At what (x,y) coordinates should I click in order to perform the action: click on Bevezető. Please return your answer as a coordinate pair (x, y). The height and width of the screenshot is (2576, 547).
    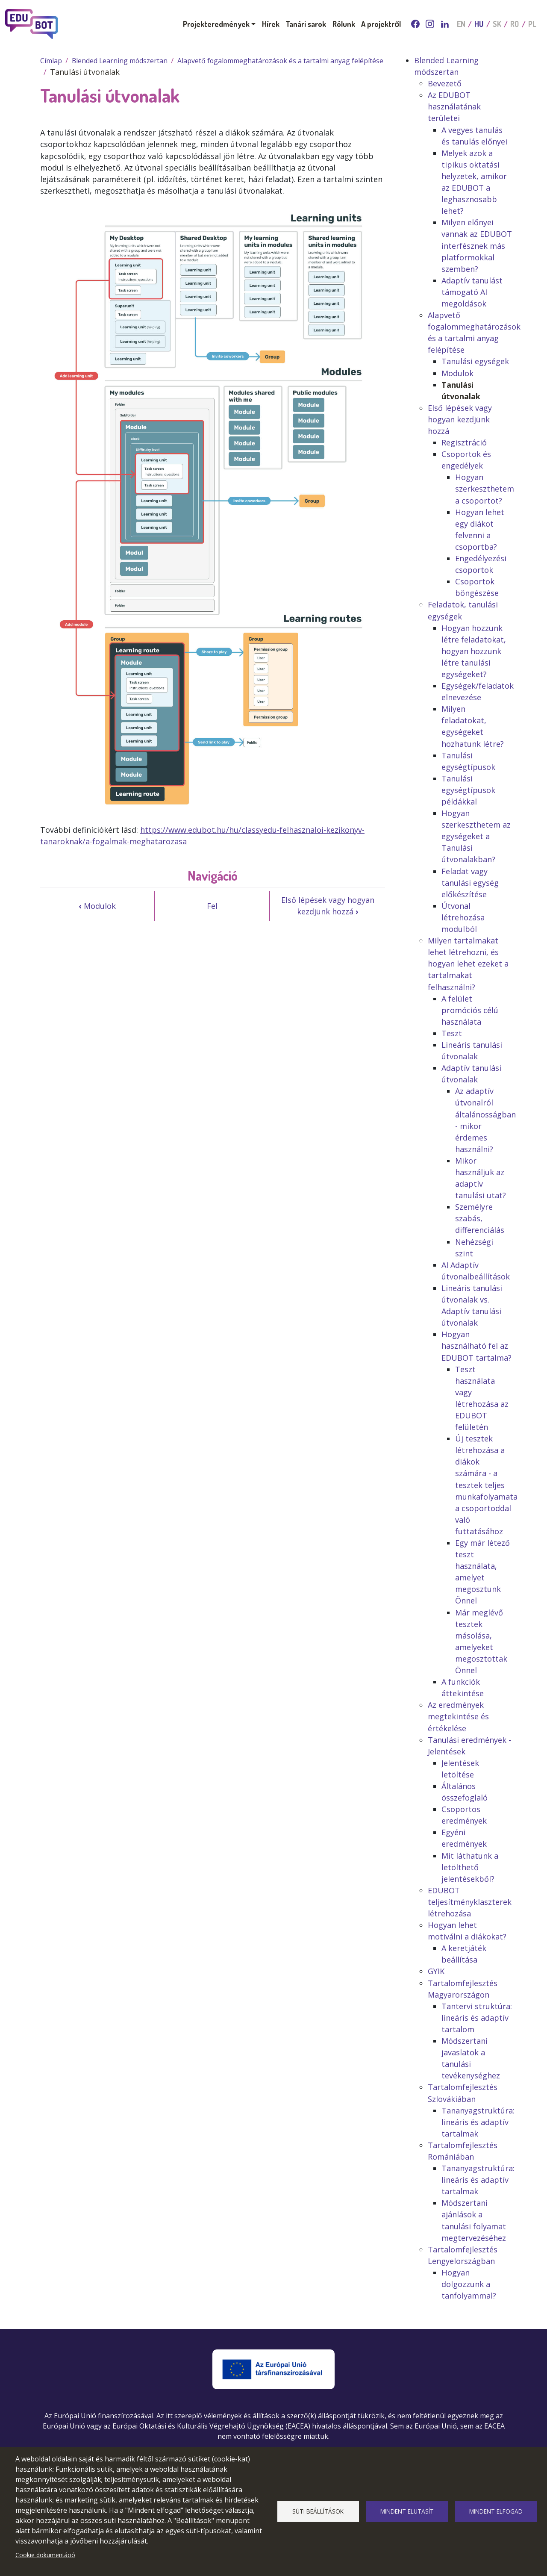
    Looking at the image, I should click on (445, 83).